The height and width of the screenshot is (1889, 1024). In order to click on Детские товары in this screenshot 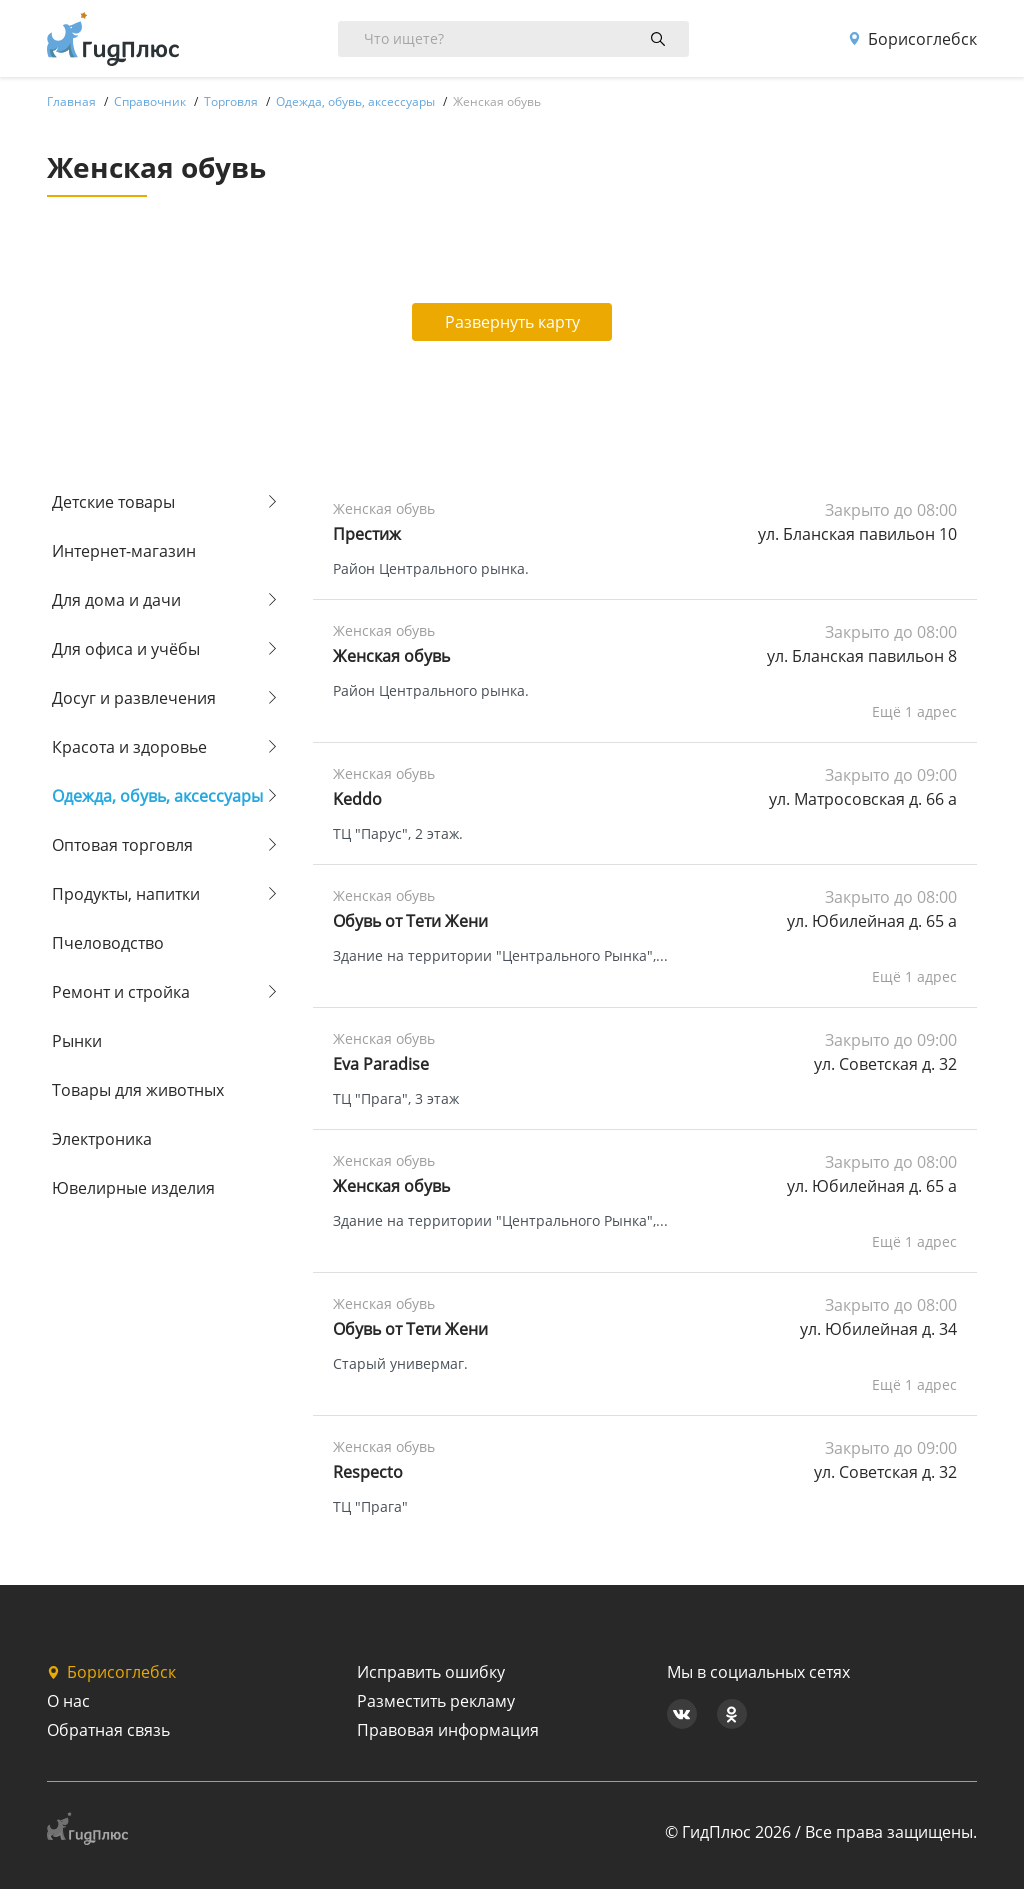, I will do `click(113, 502)`.